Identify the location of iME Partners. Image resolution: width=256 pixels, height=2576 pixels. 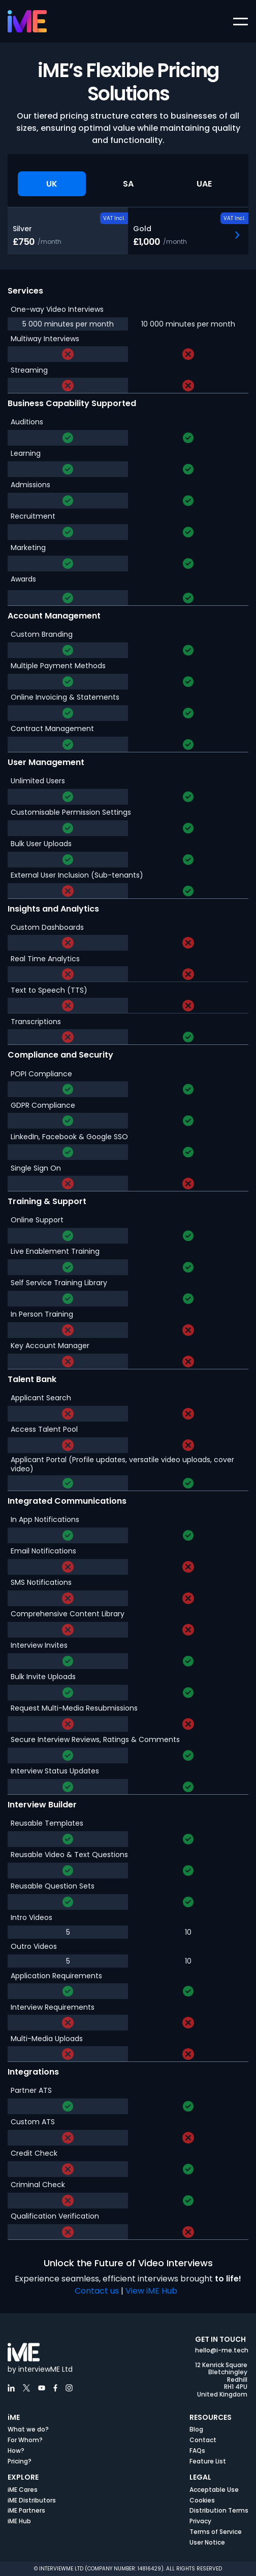
(26, 2510).